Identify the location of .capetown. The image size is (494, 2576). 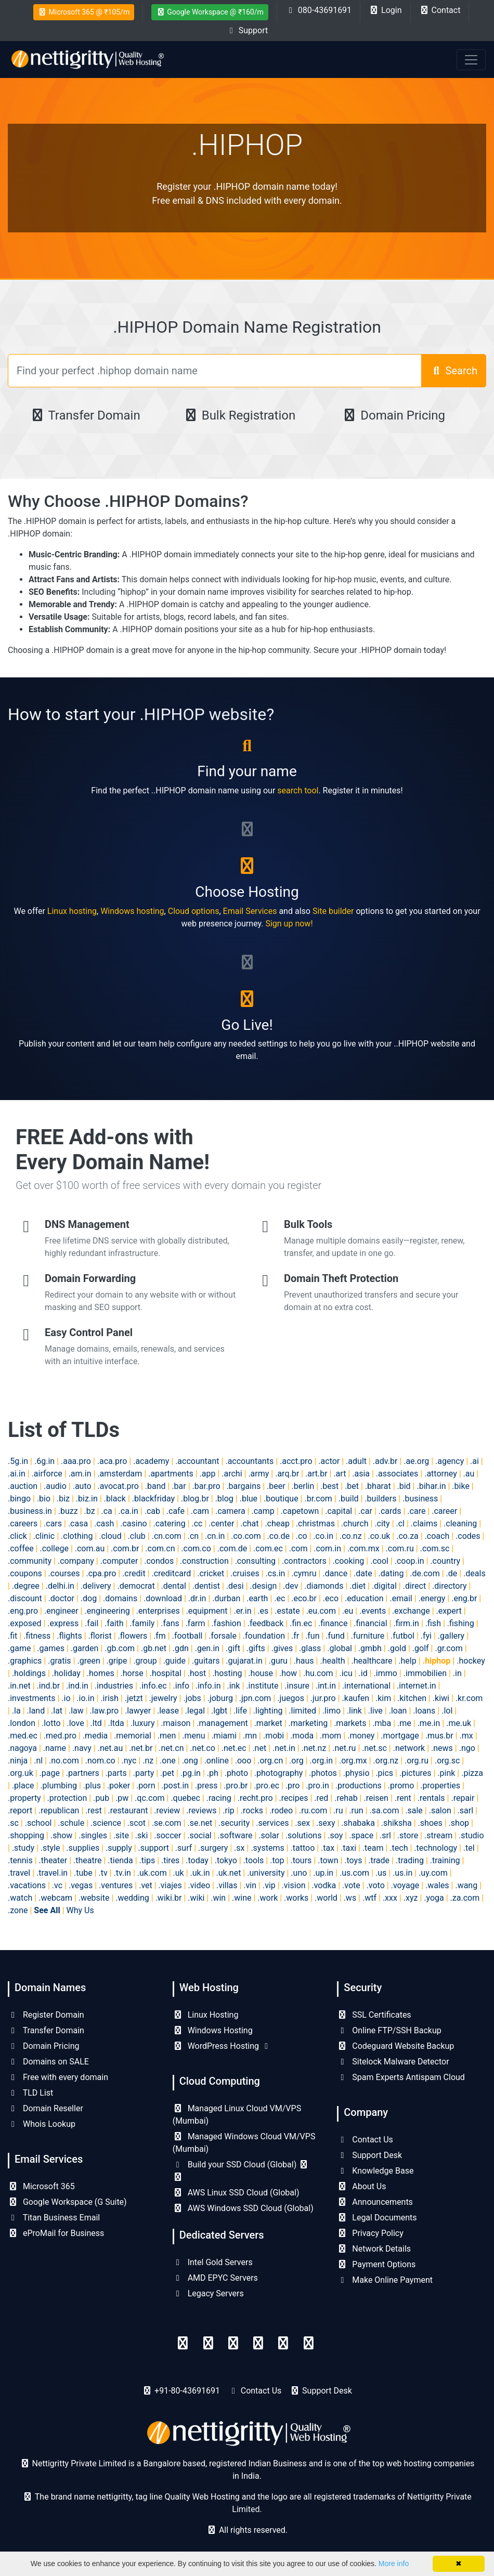
(300, 1511).